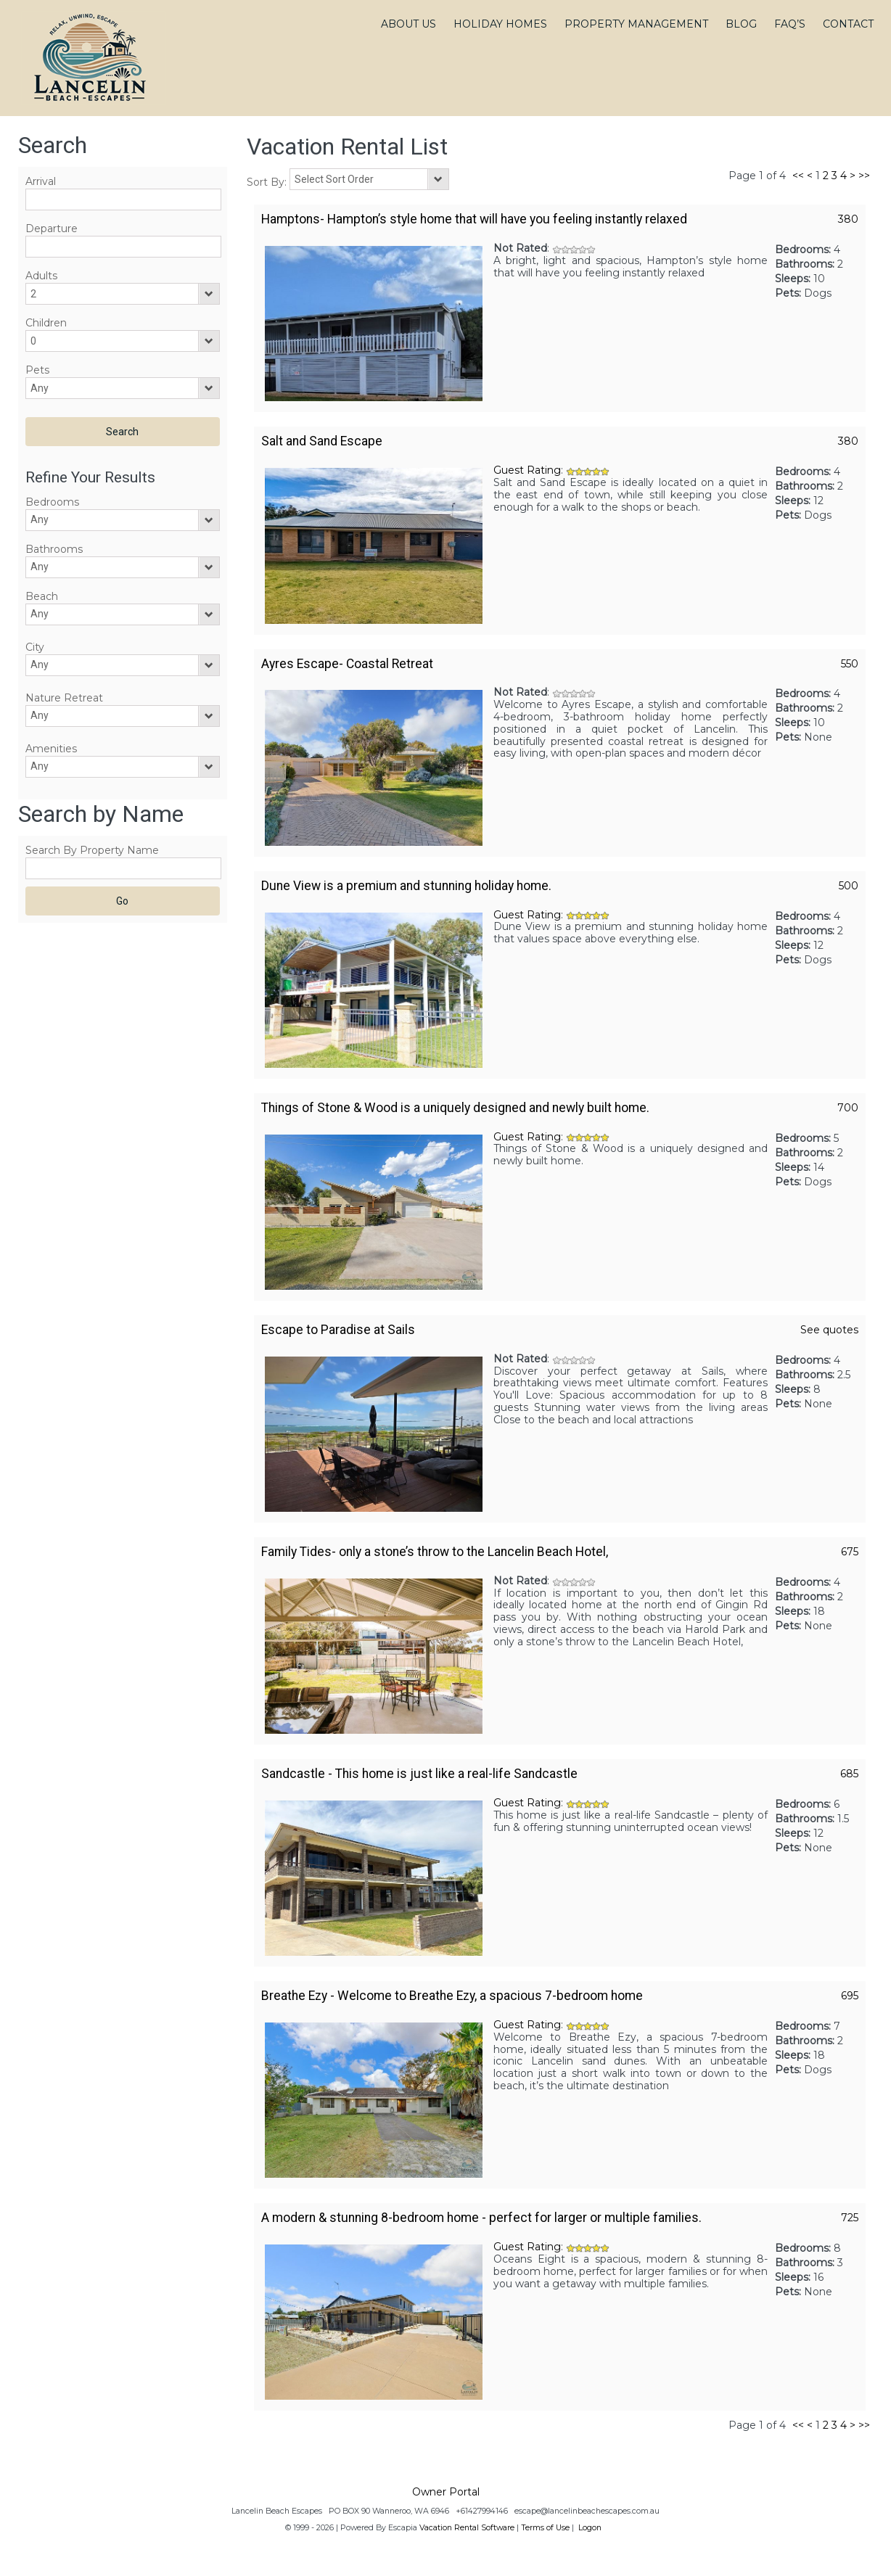 Image resolution: width=891 pixels, height=2576 pixels. Describe the element at coordinates (848, 23) in the screenshot. I see `CONTACT` at that location.